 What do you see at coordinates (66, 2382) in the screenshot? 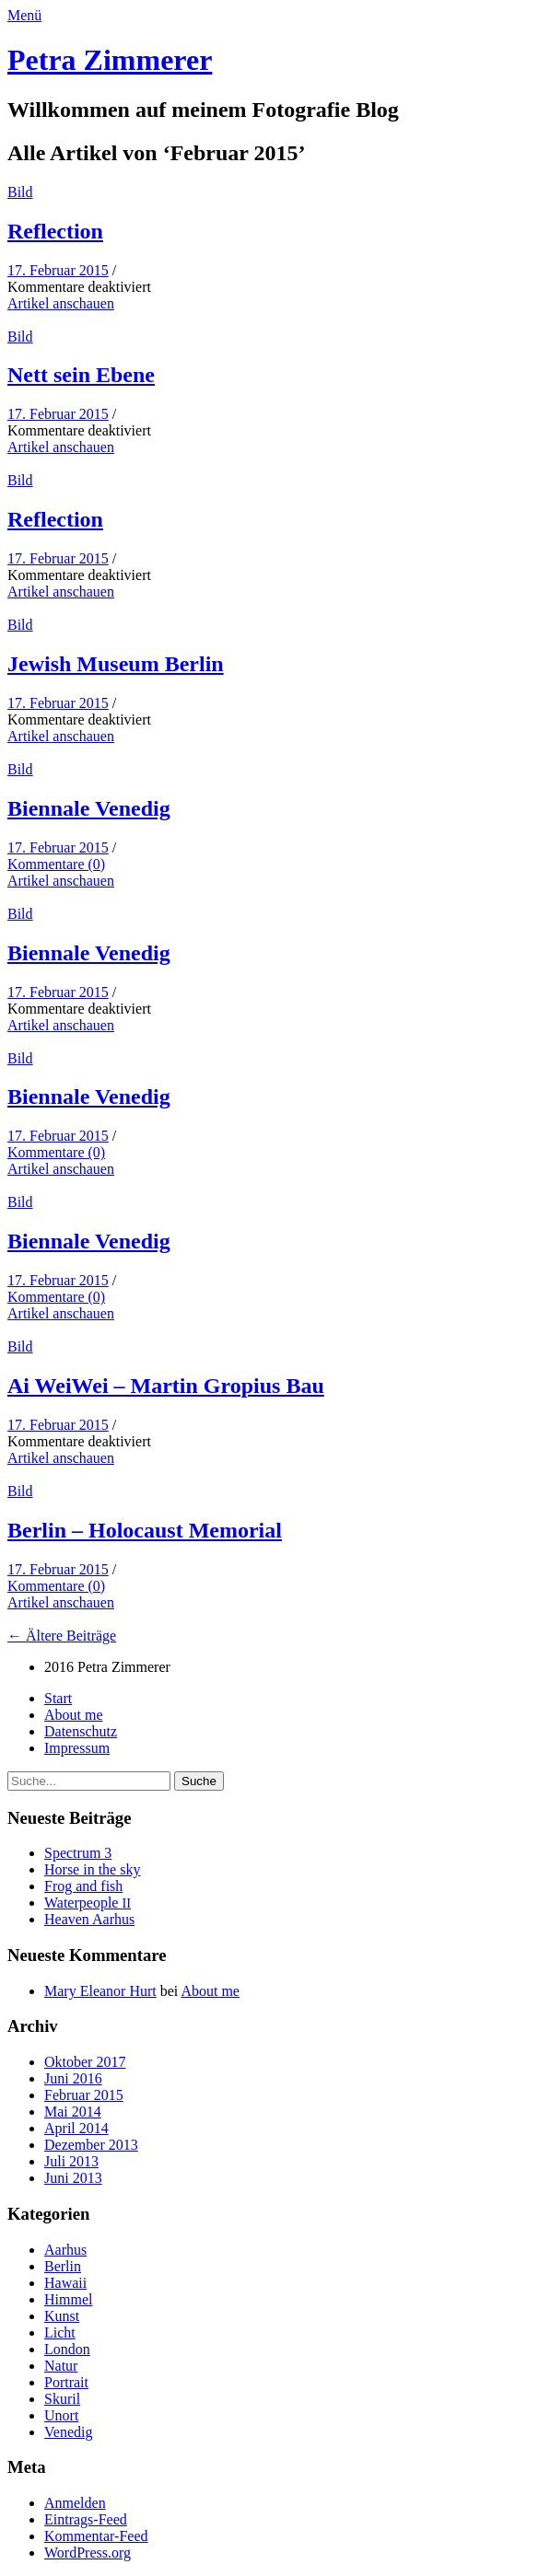
I see `Portrait` at bounding box center [66, 2382].